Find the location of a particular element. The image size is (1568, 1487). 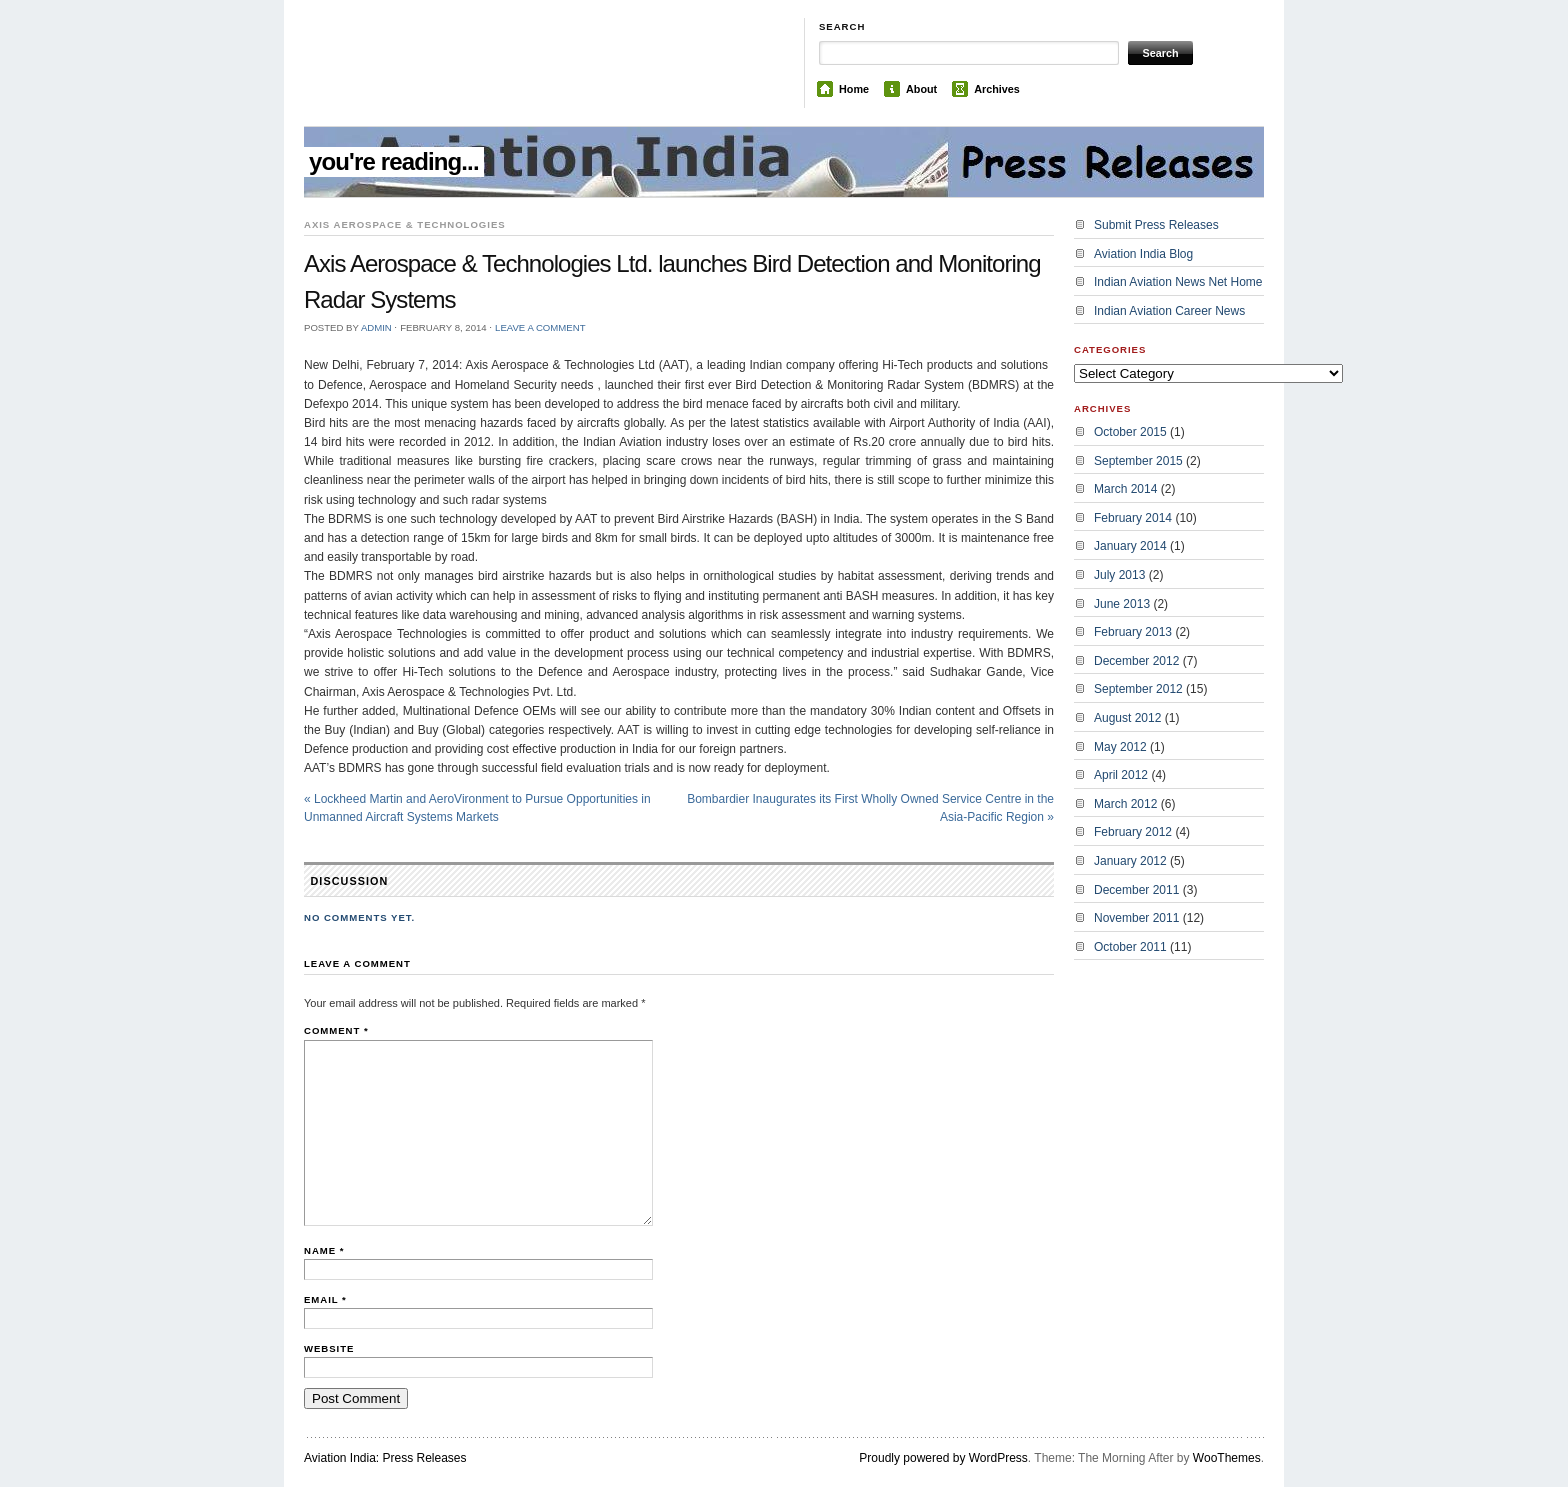

December 2011 is located at coordinates (1136, 890).